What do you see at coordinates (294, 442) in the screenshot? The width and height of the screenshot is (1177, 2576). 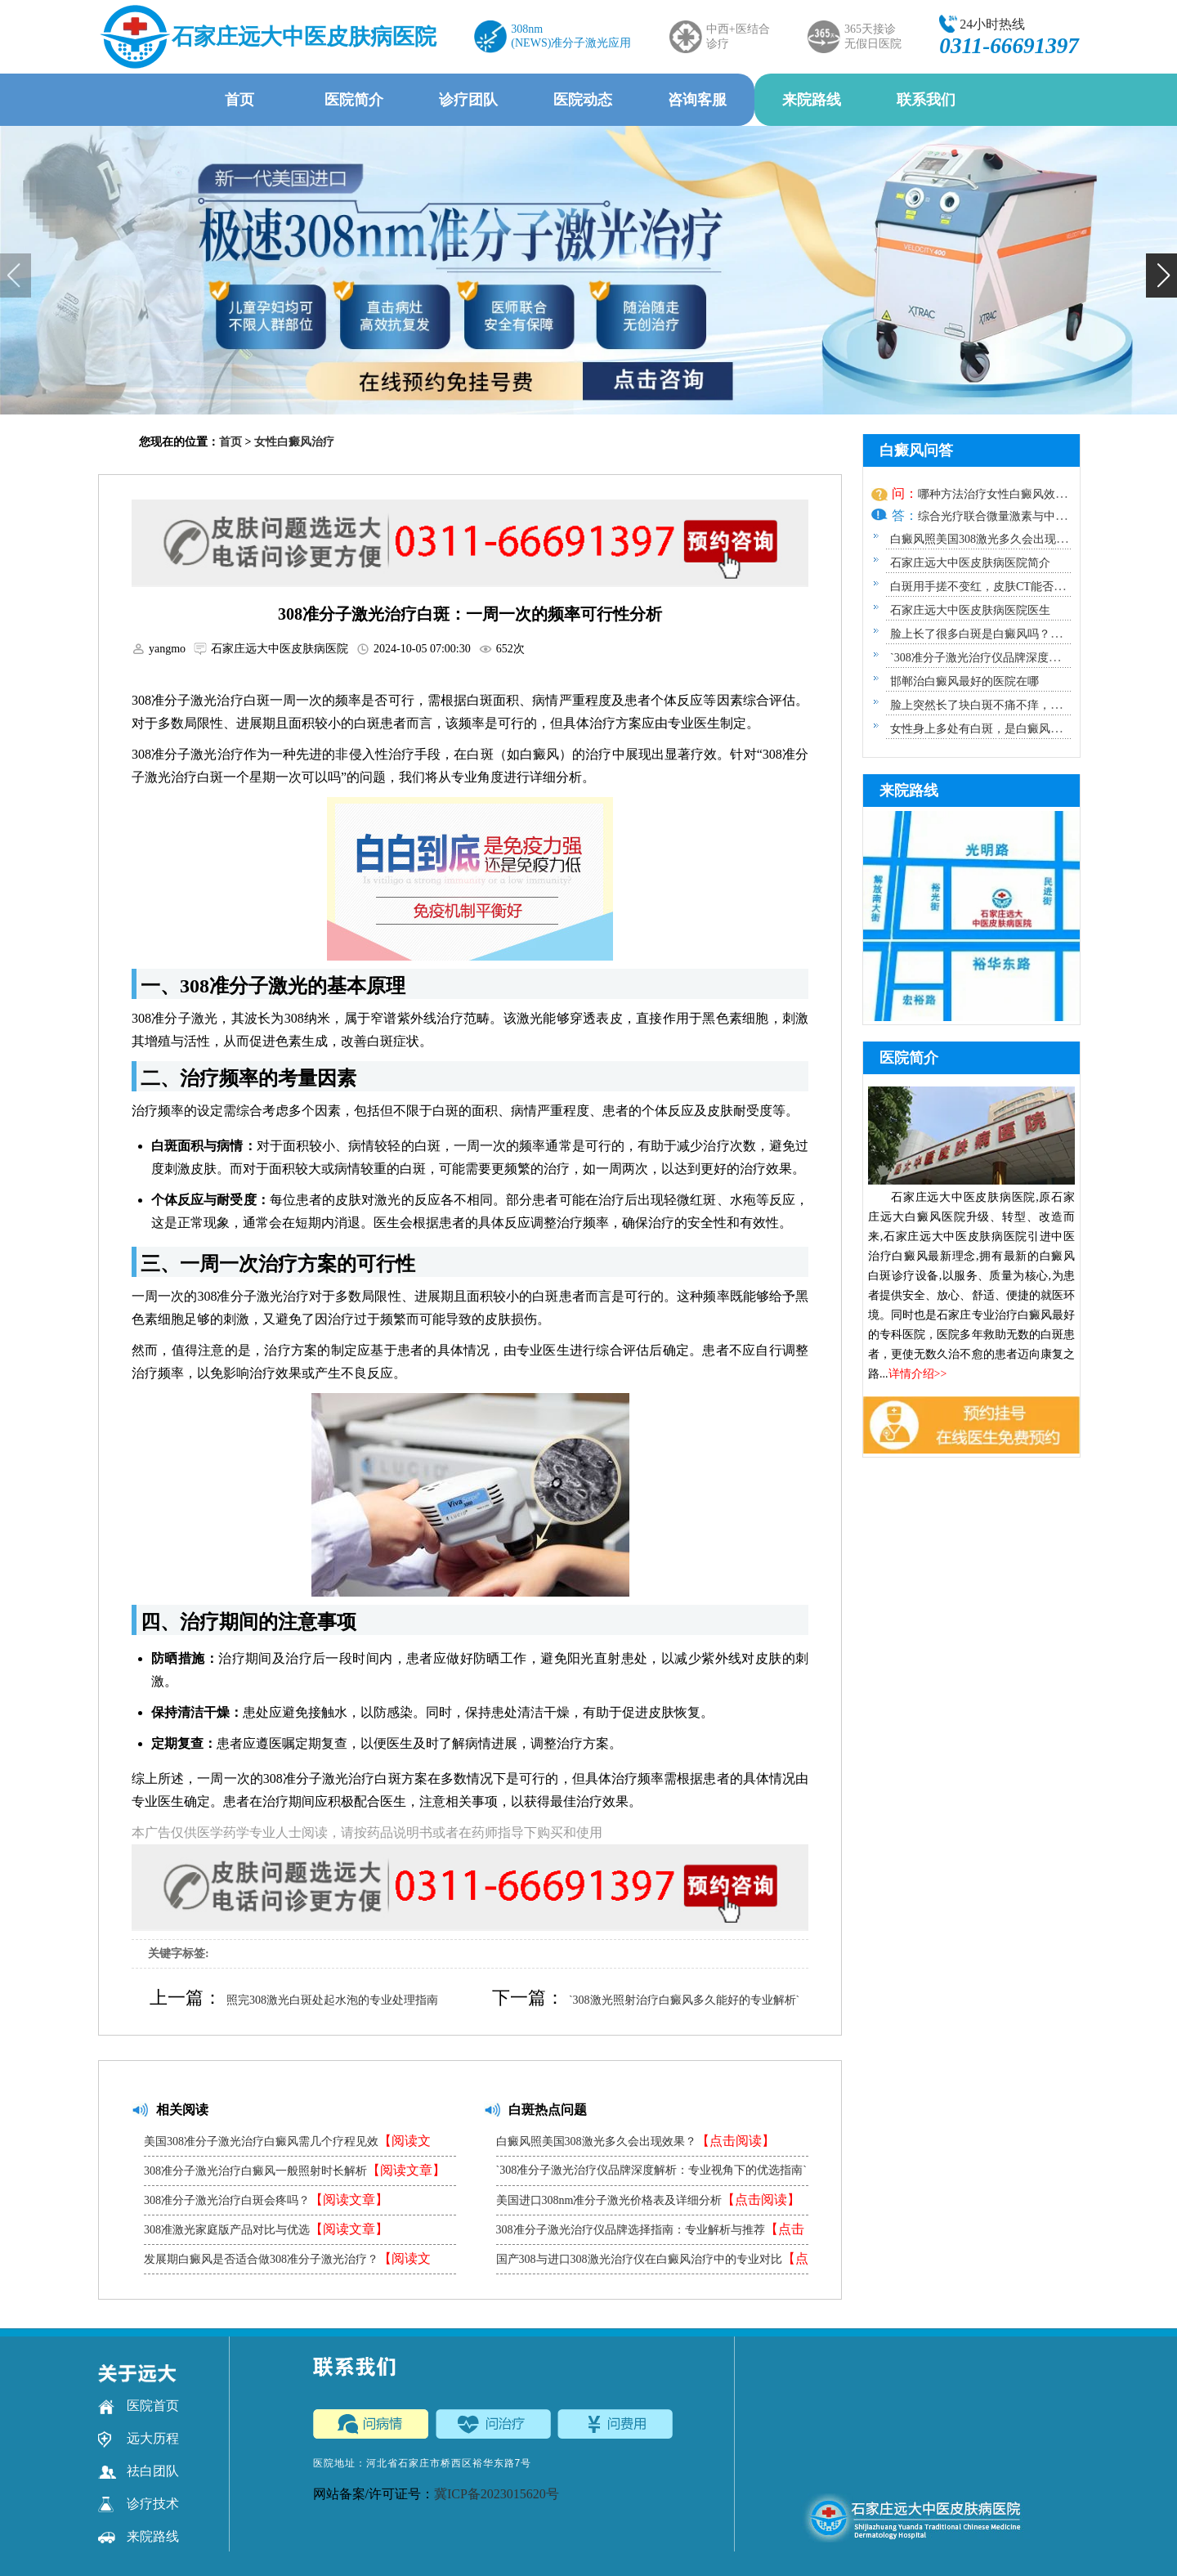 I see `女性白癜风治疗` at bounding box center [294, 442].